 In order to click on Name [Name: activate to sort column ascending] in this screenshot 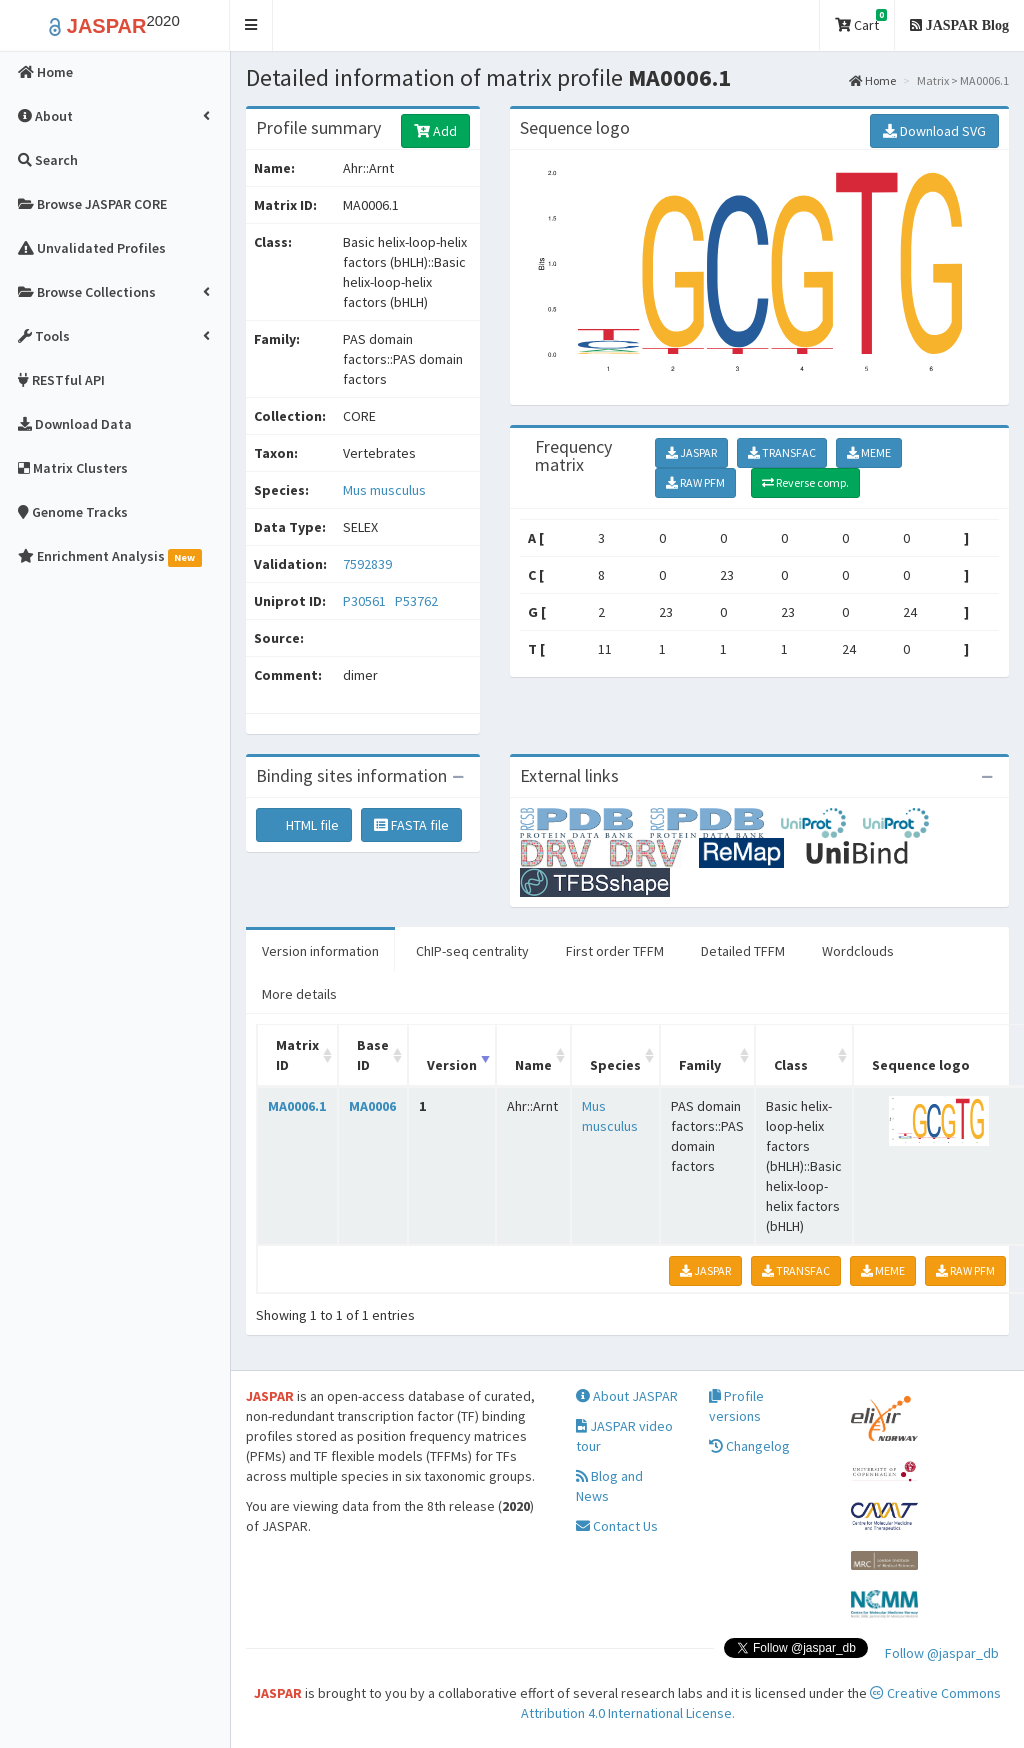, I will do `click(533, 1065)`.